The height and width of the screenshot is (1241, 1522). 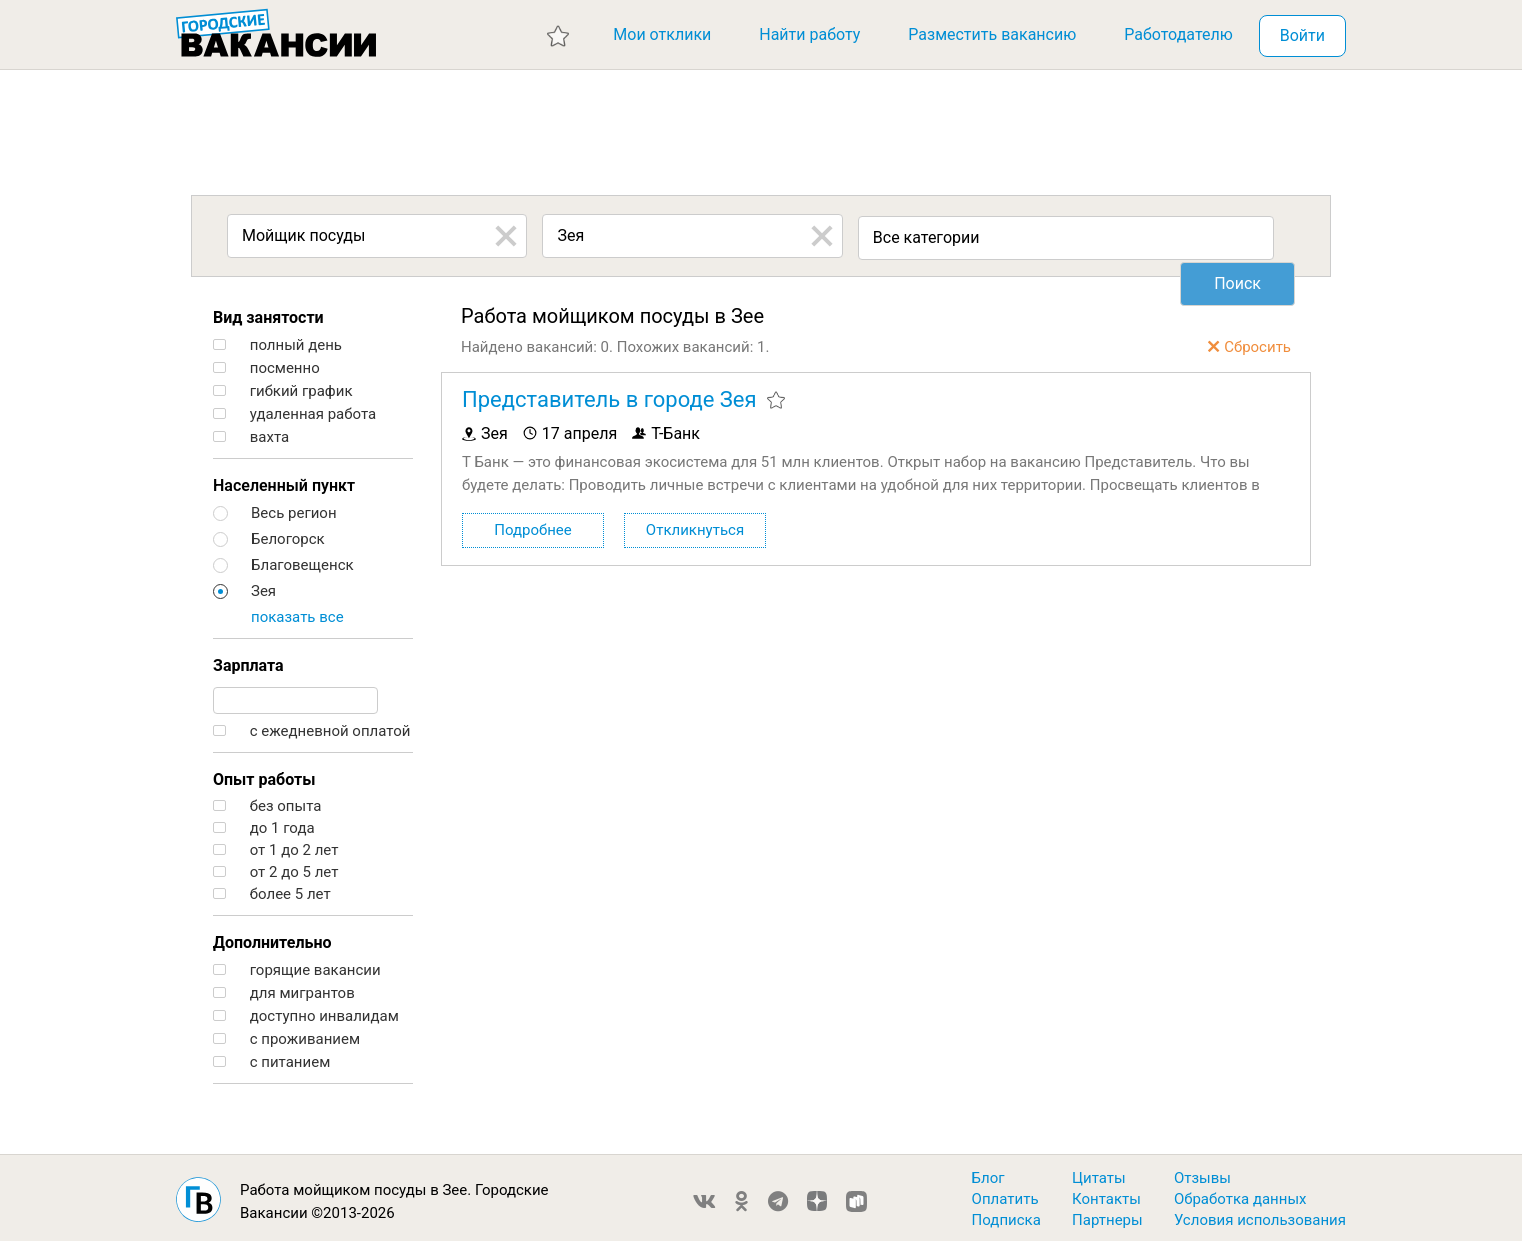 What do you see at coordinates (662, 34) in the screenshot?
I see `Мои отклики` at bounding box center [662, 34].